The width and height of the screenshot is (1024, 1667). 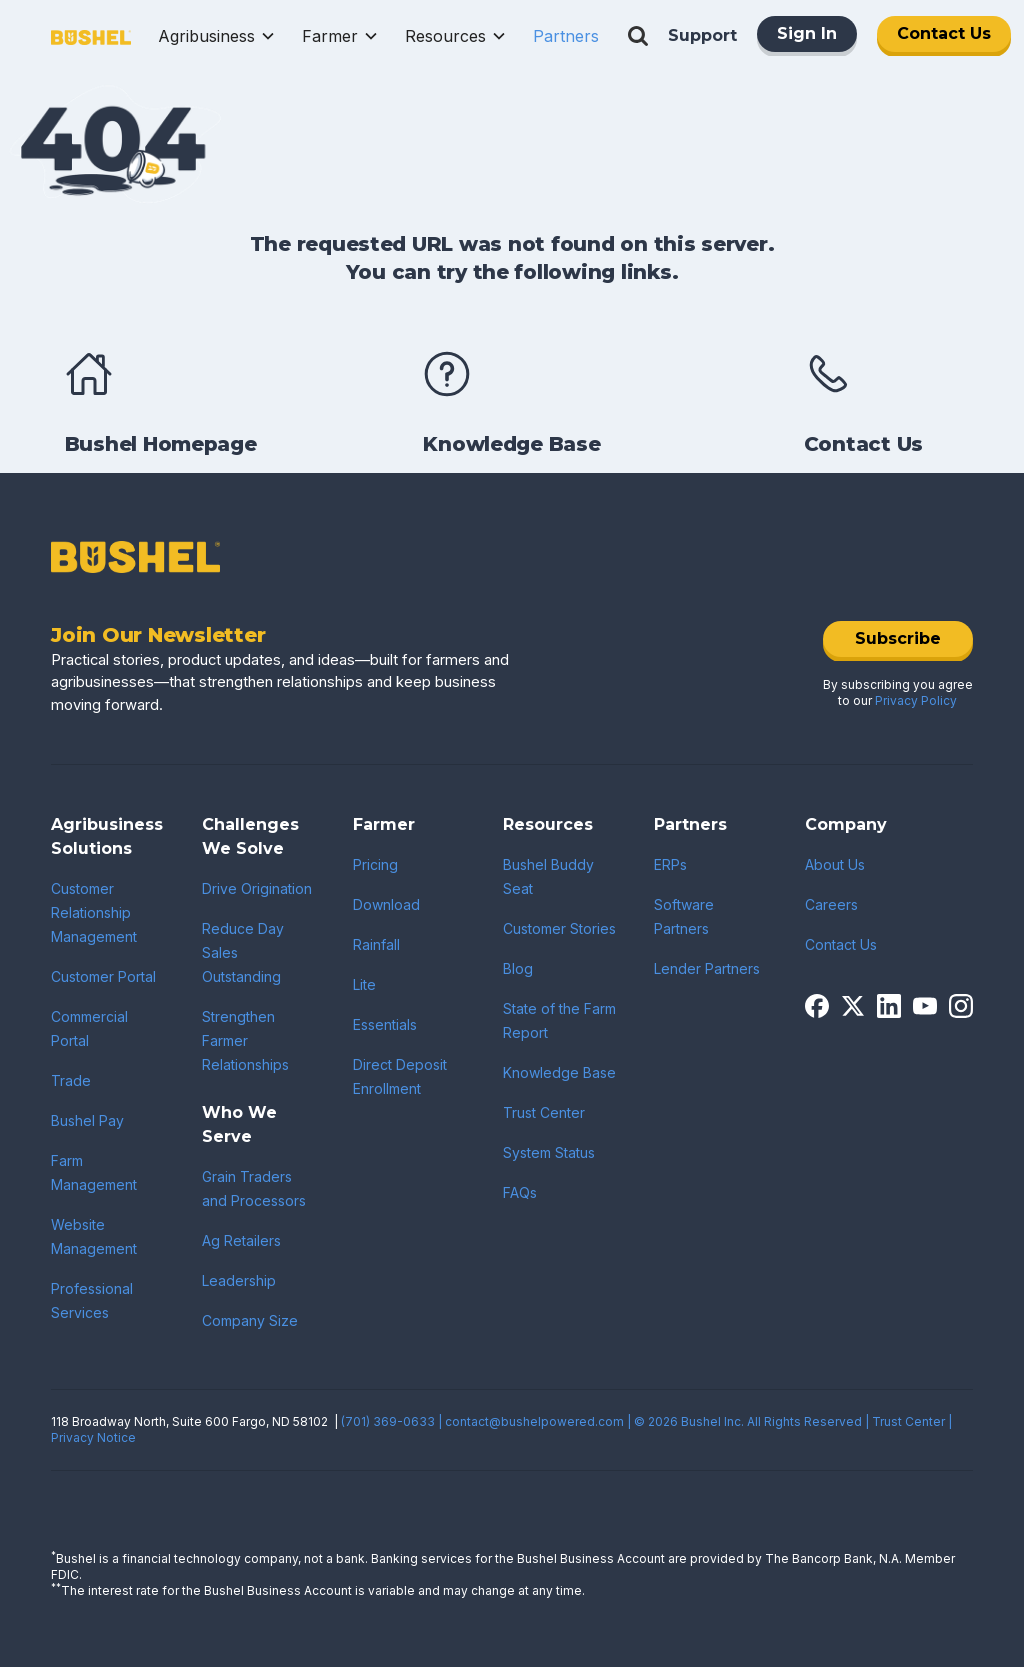 I want to click on Reduce Day Sales Outstanding, so click(x=243, y=952).